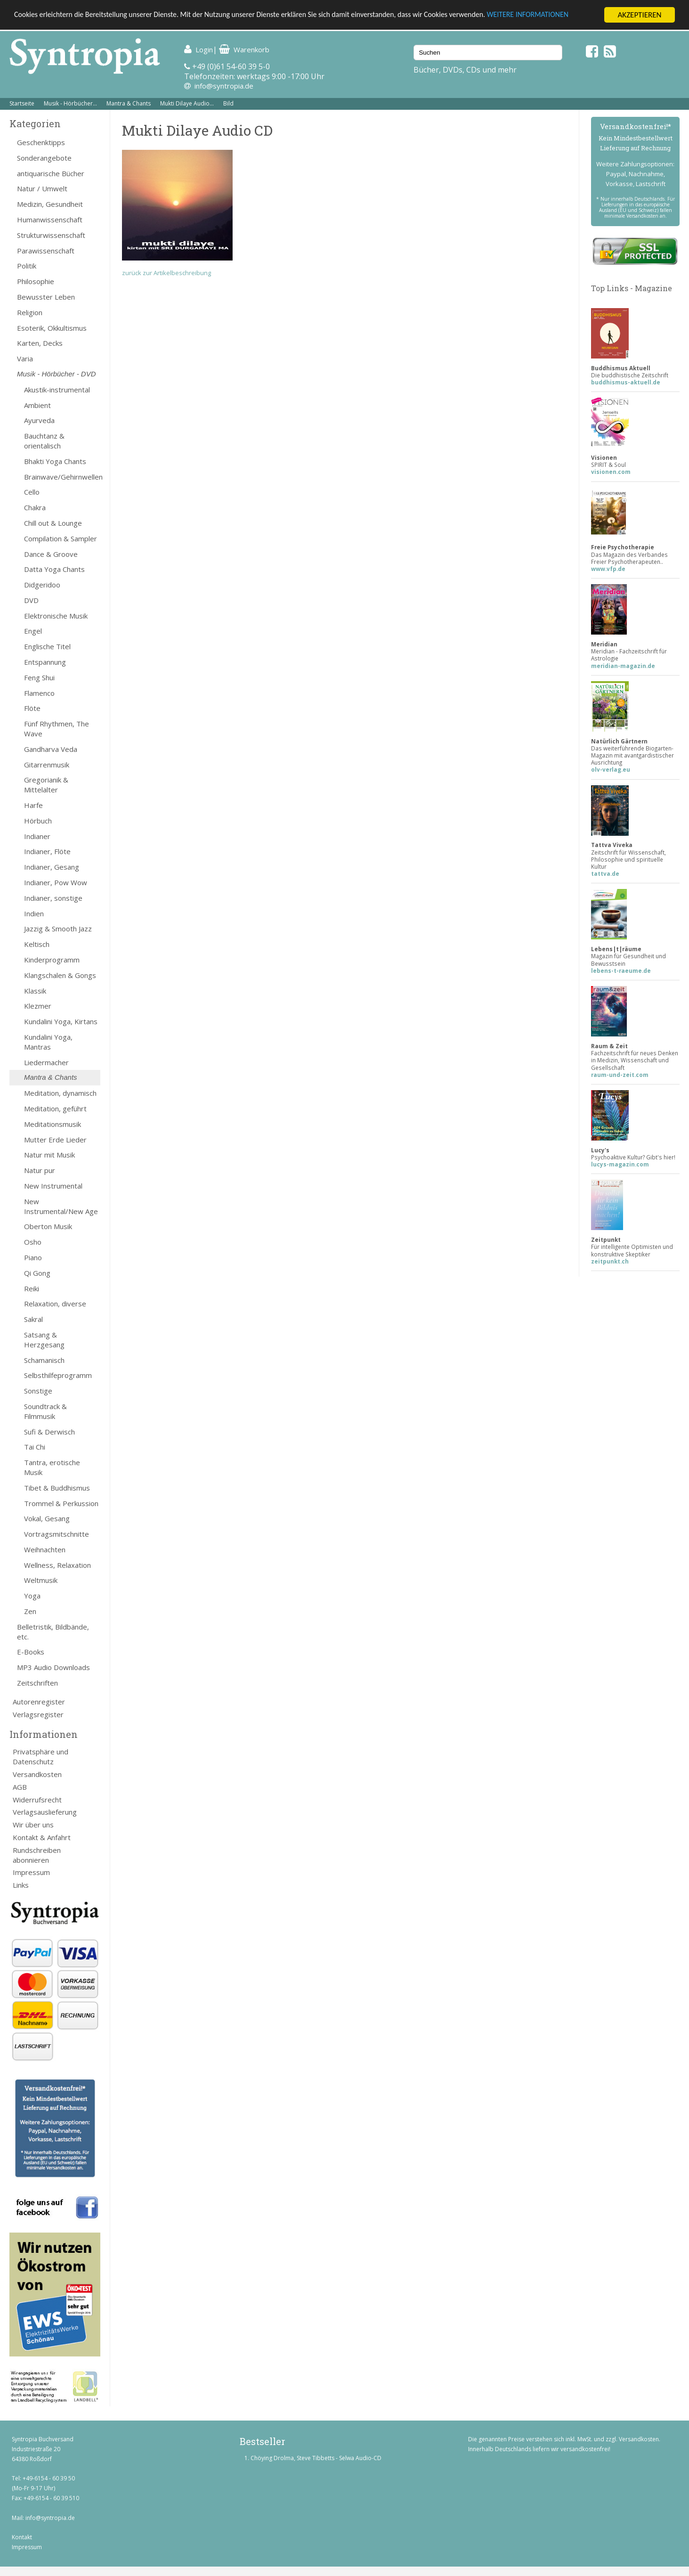  Describe the element at coordinates (47, 646) in the screenshot. I see `Englische Titel` at that location.